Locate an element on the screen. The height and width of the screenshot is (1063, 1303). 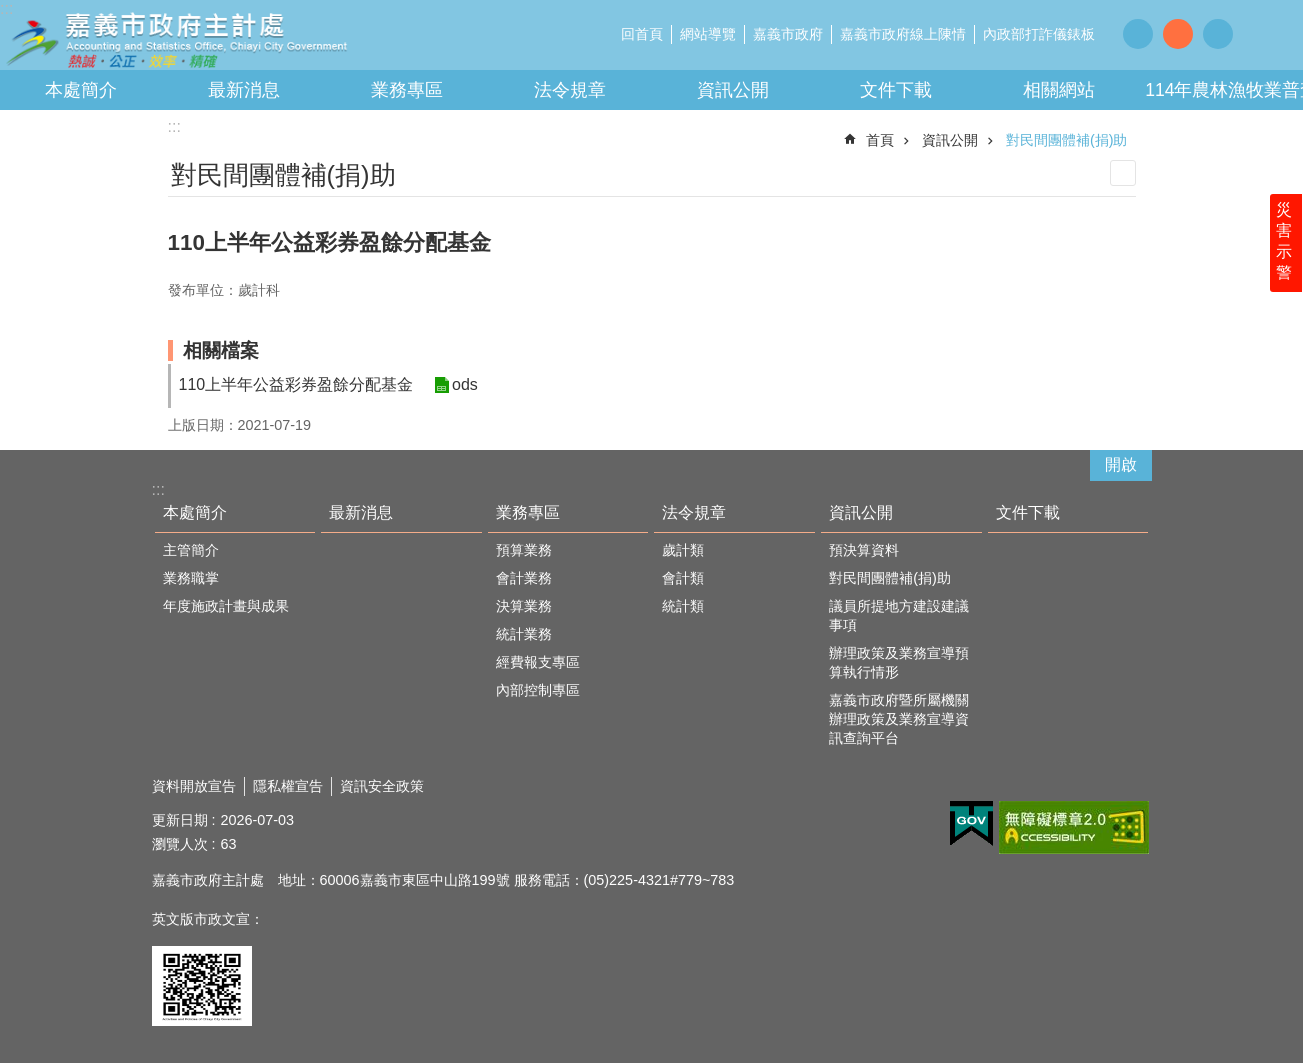
網站導覽 is located at coordinates (708, 34).